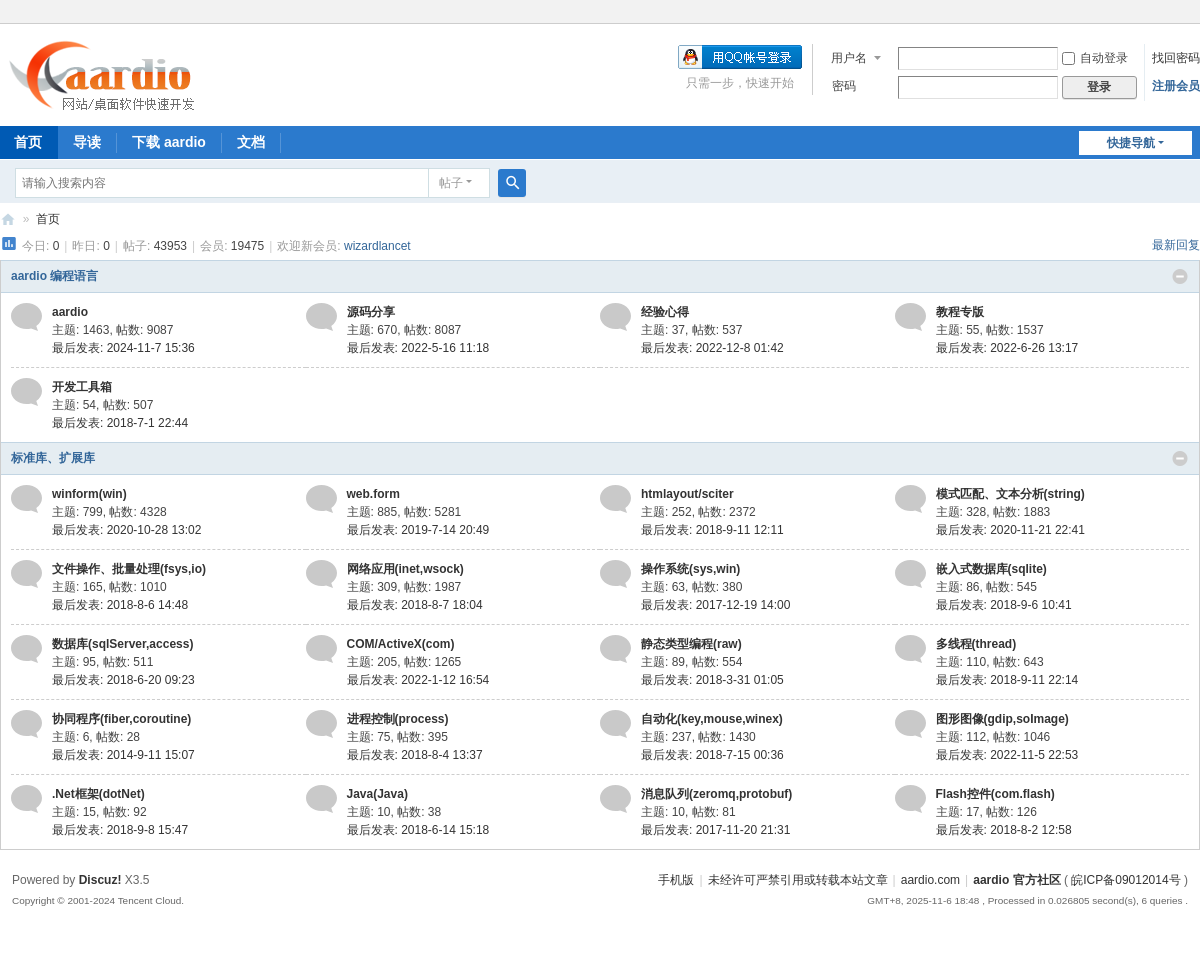 Image resolution: width=1200 pixels, height=960 pixels. What do you see at coordinates (1131, 143) in the screenshot?
I see `快捷导航` at bounding box center [1131, 143].